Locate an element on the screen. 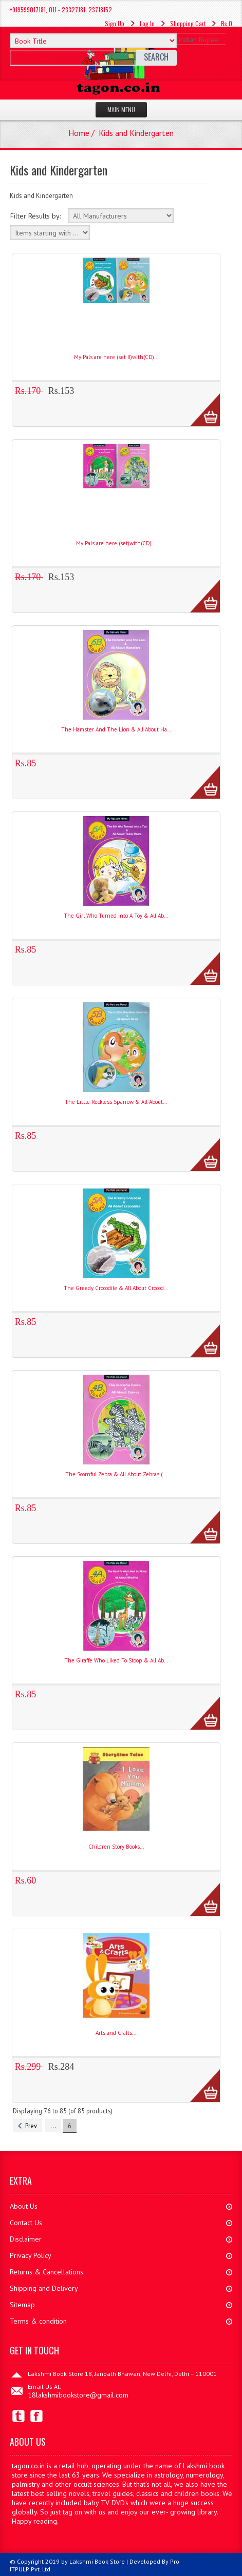 The image size is (242, 2576). Disclaimer is located at coordinates (26, 2239).